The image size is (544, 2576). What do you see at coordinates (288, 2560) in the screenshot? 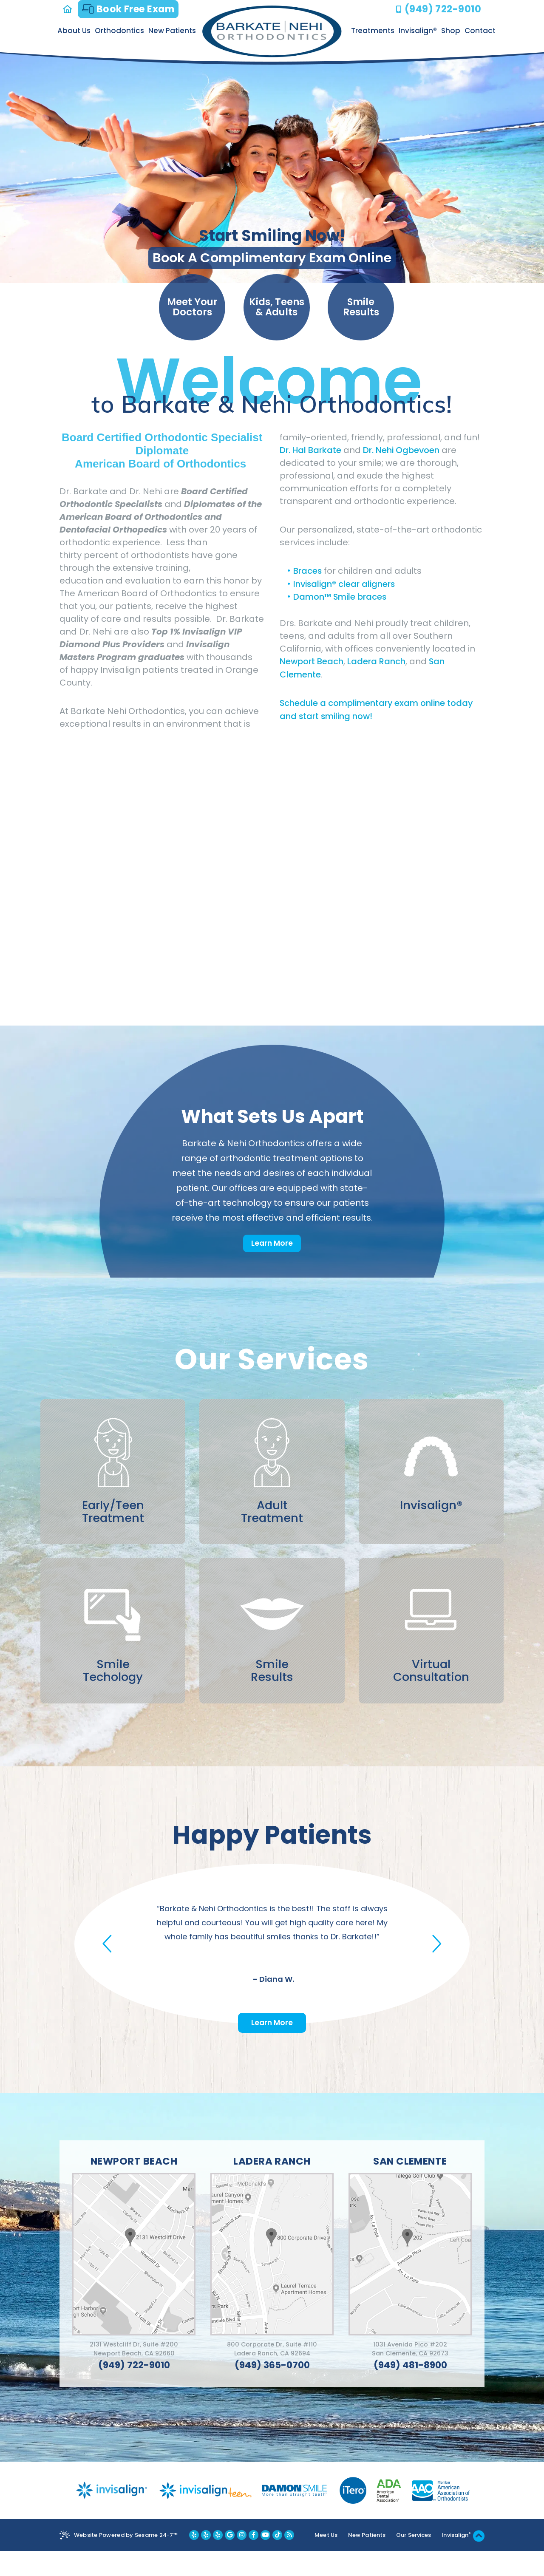
I see `[blog]` at bounding box center [288, 2560].